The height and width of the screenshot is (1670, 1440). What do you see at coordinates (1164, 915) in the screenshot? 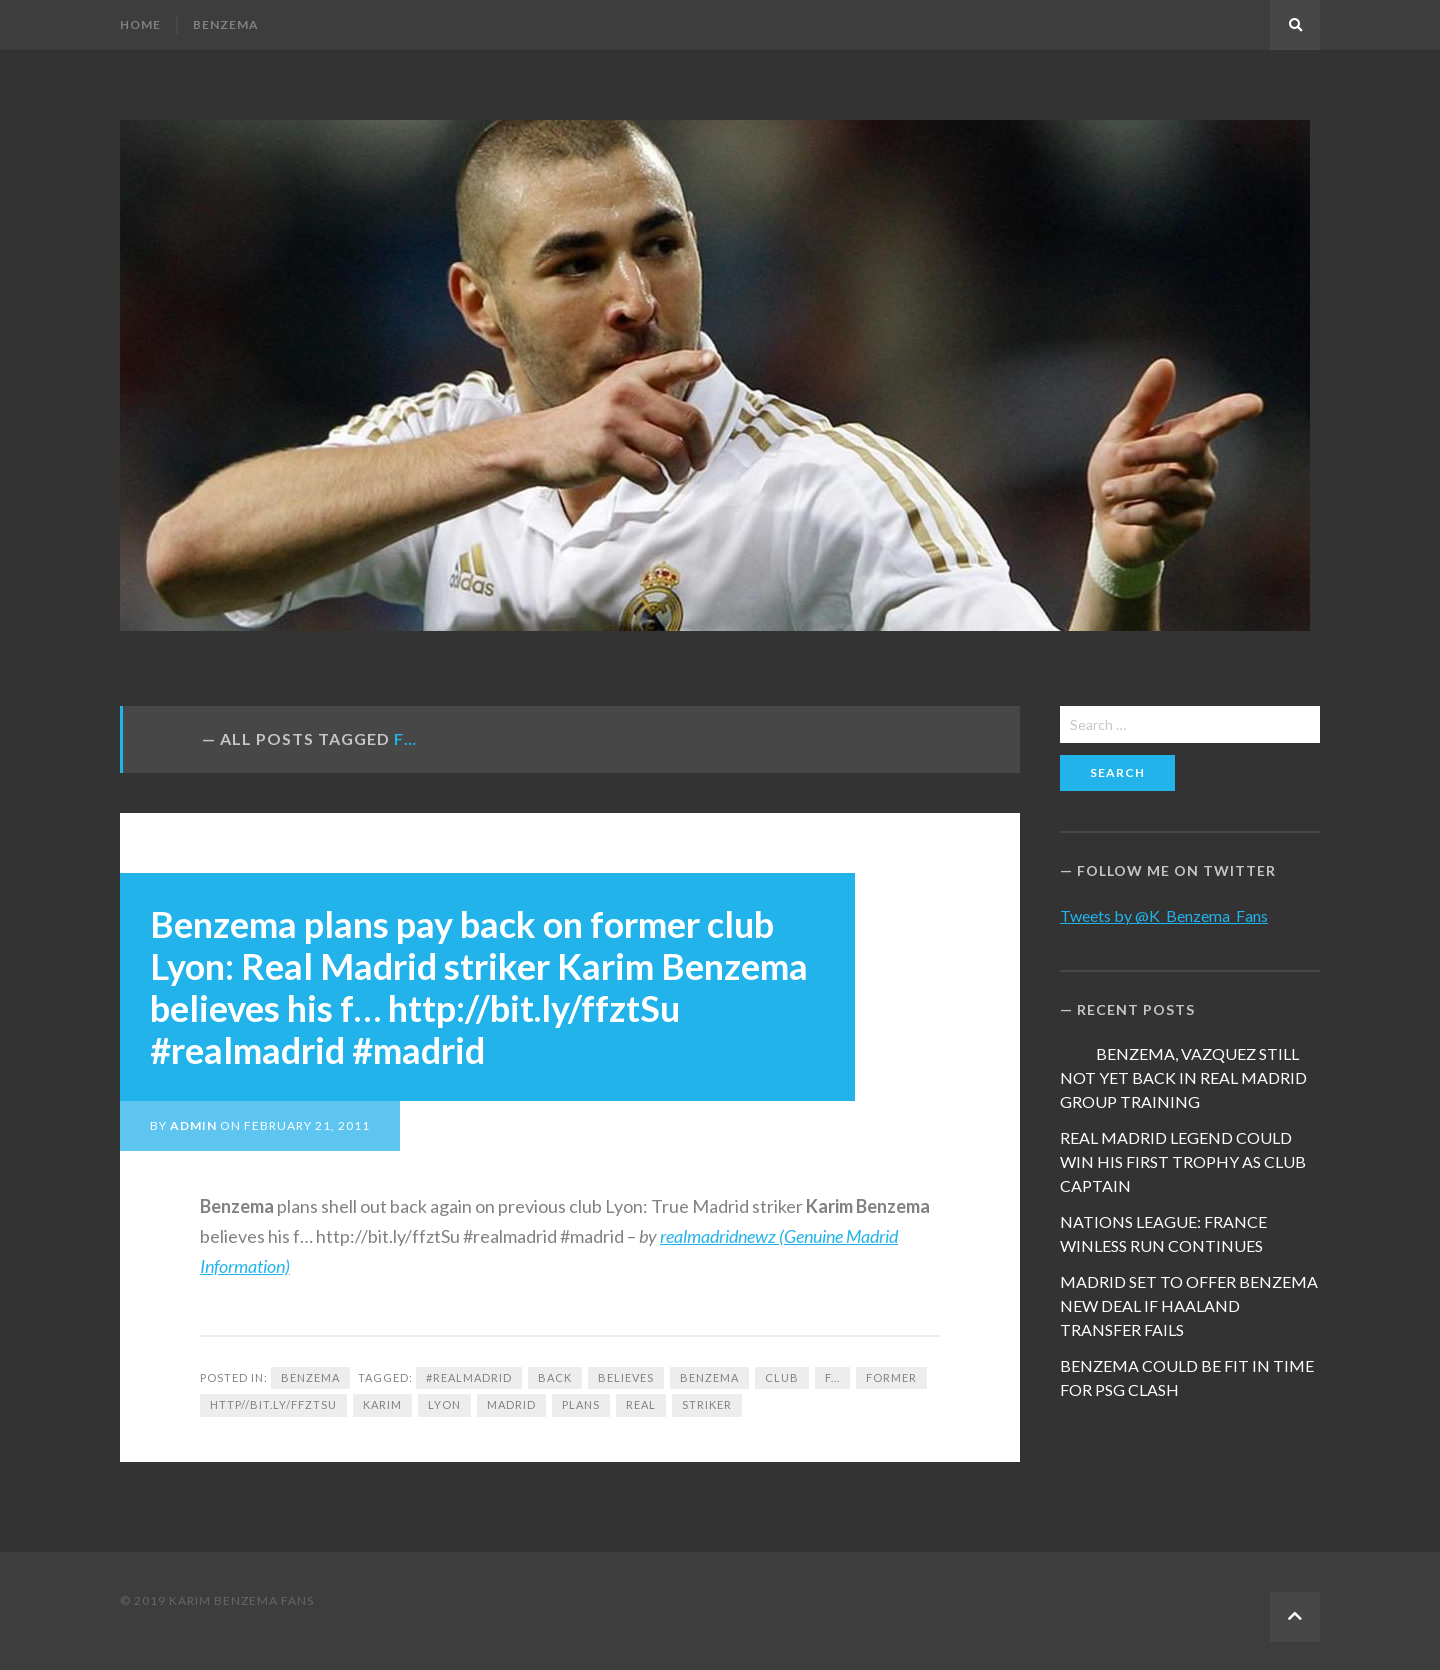
I see `Tweets by @K_Benzema_Fans` at bounding box center [1164, 915].